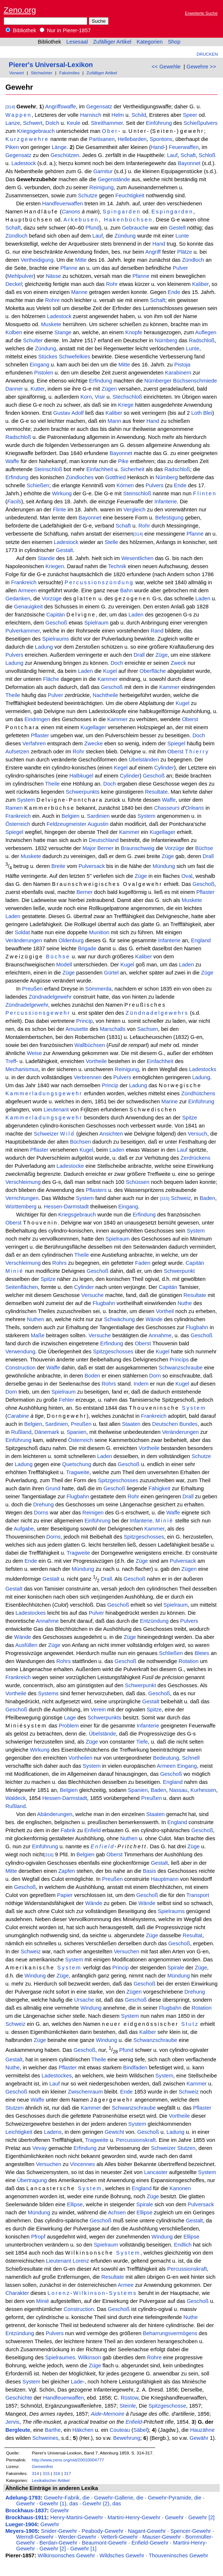  Describe the element at coordinates (135, 2067) in the screenshot. I see `Bindfaden` at that location.